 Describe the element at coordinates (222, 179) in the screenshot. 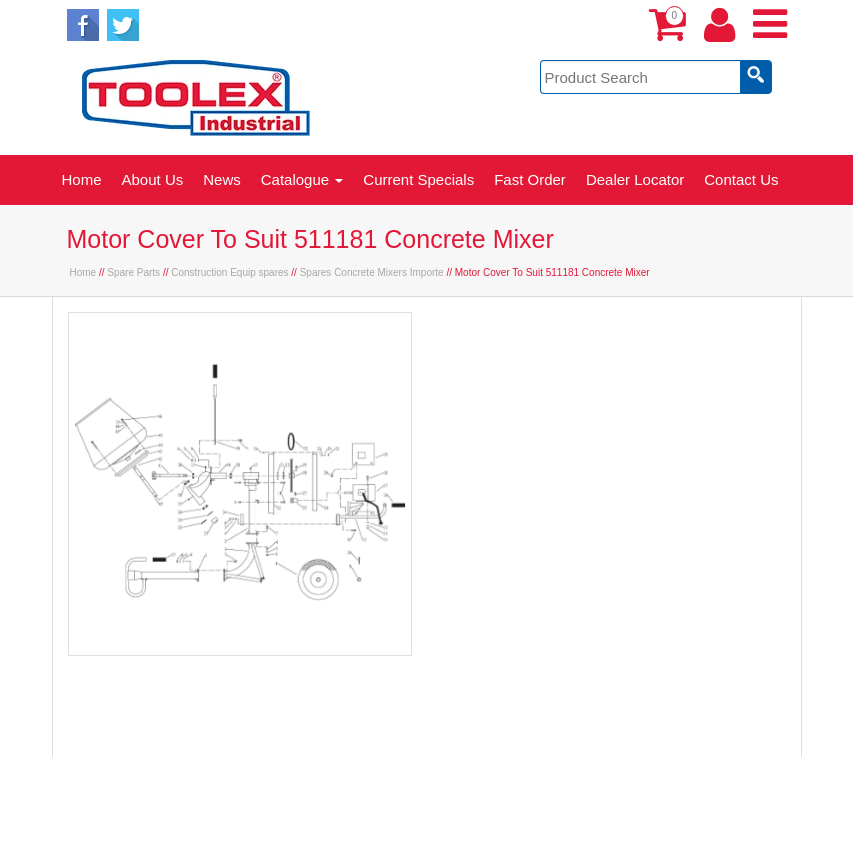

I see `News` at that location.